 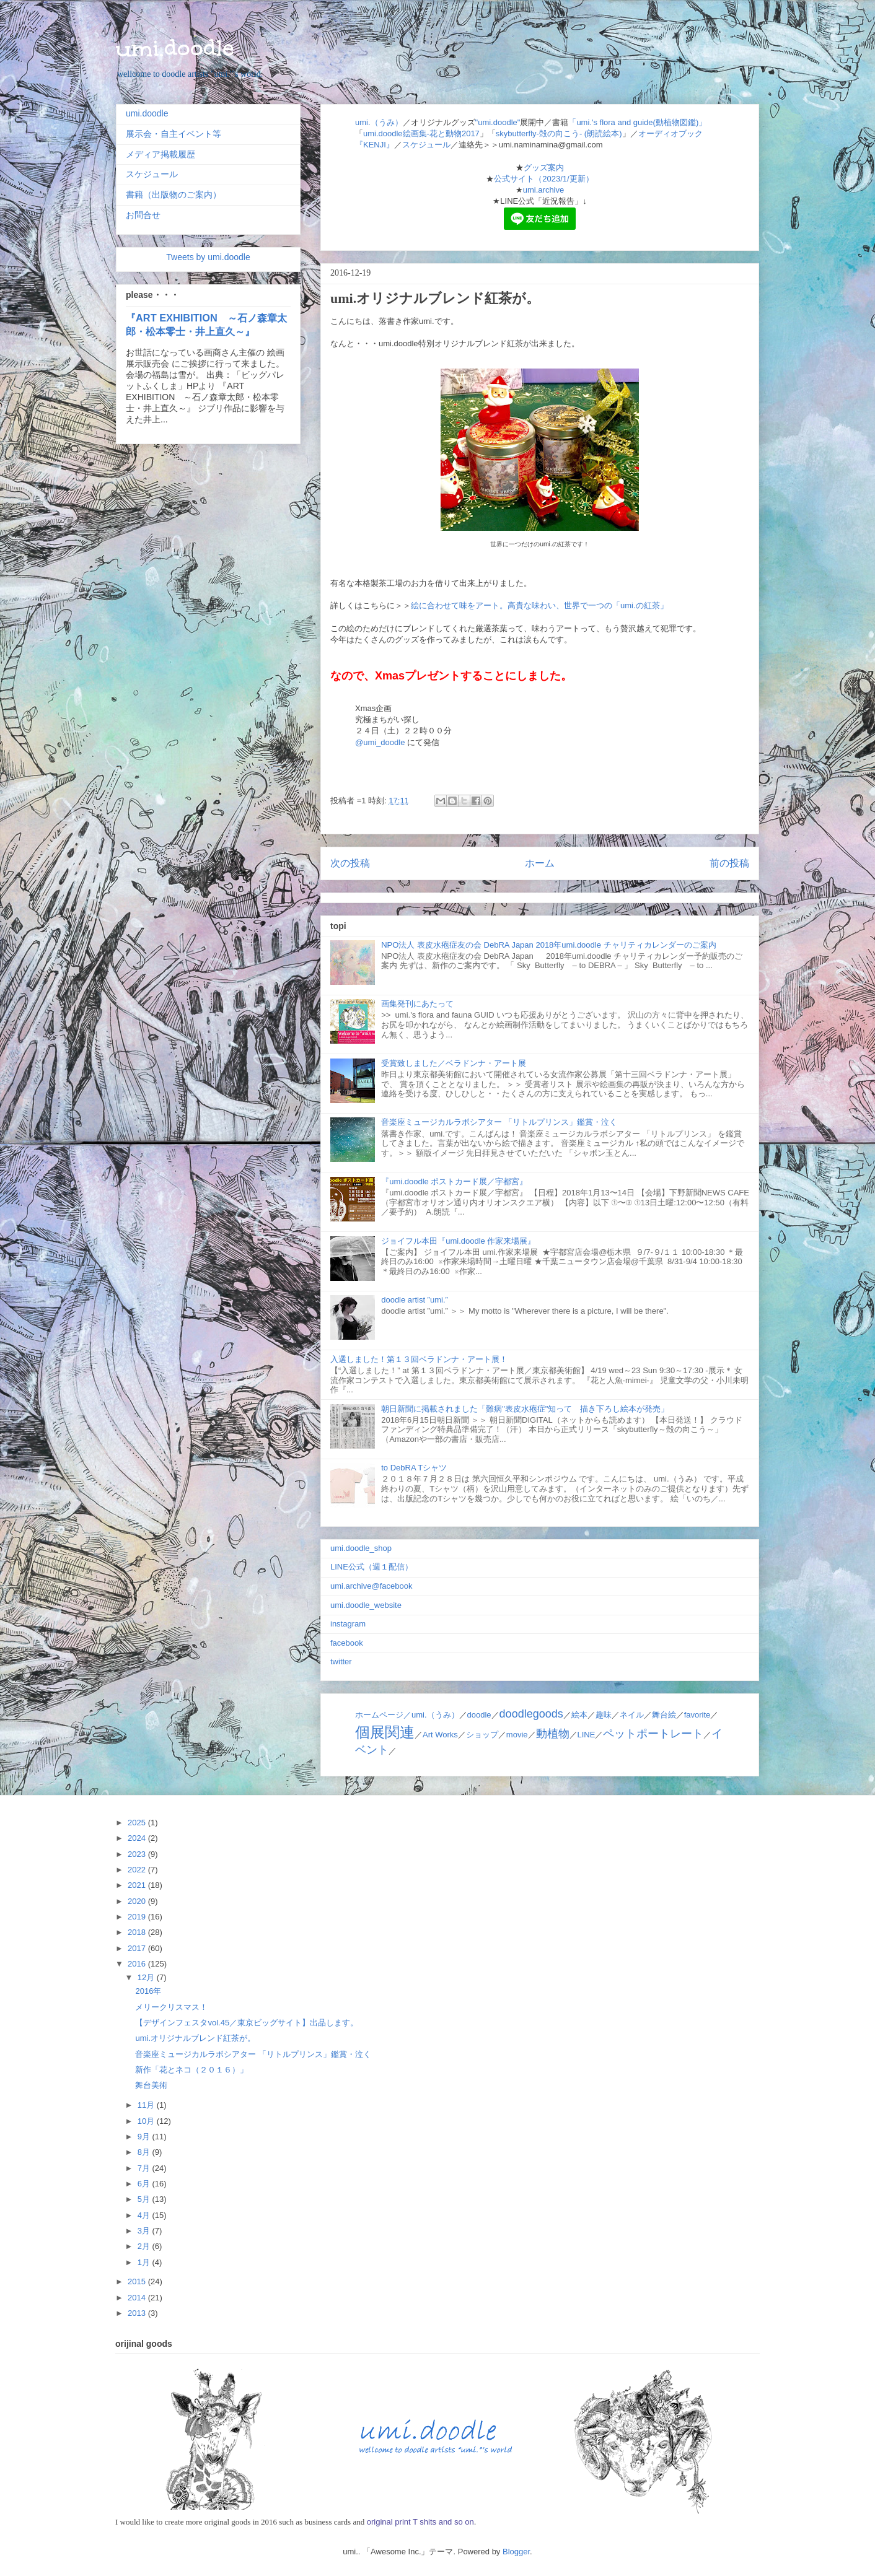 What do you see at coordinates (543, 178) in the screenshot?
I see `公式サイト（2023/1/更新）` at bounding box center [543, 178].